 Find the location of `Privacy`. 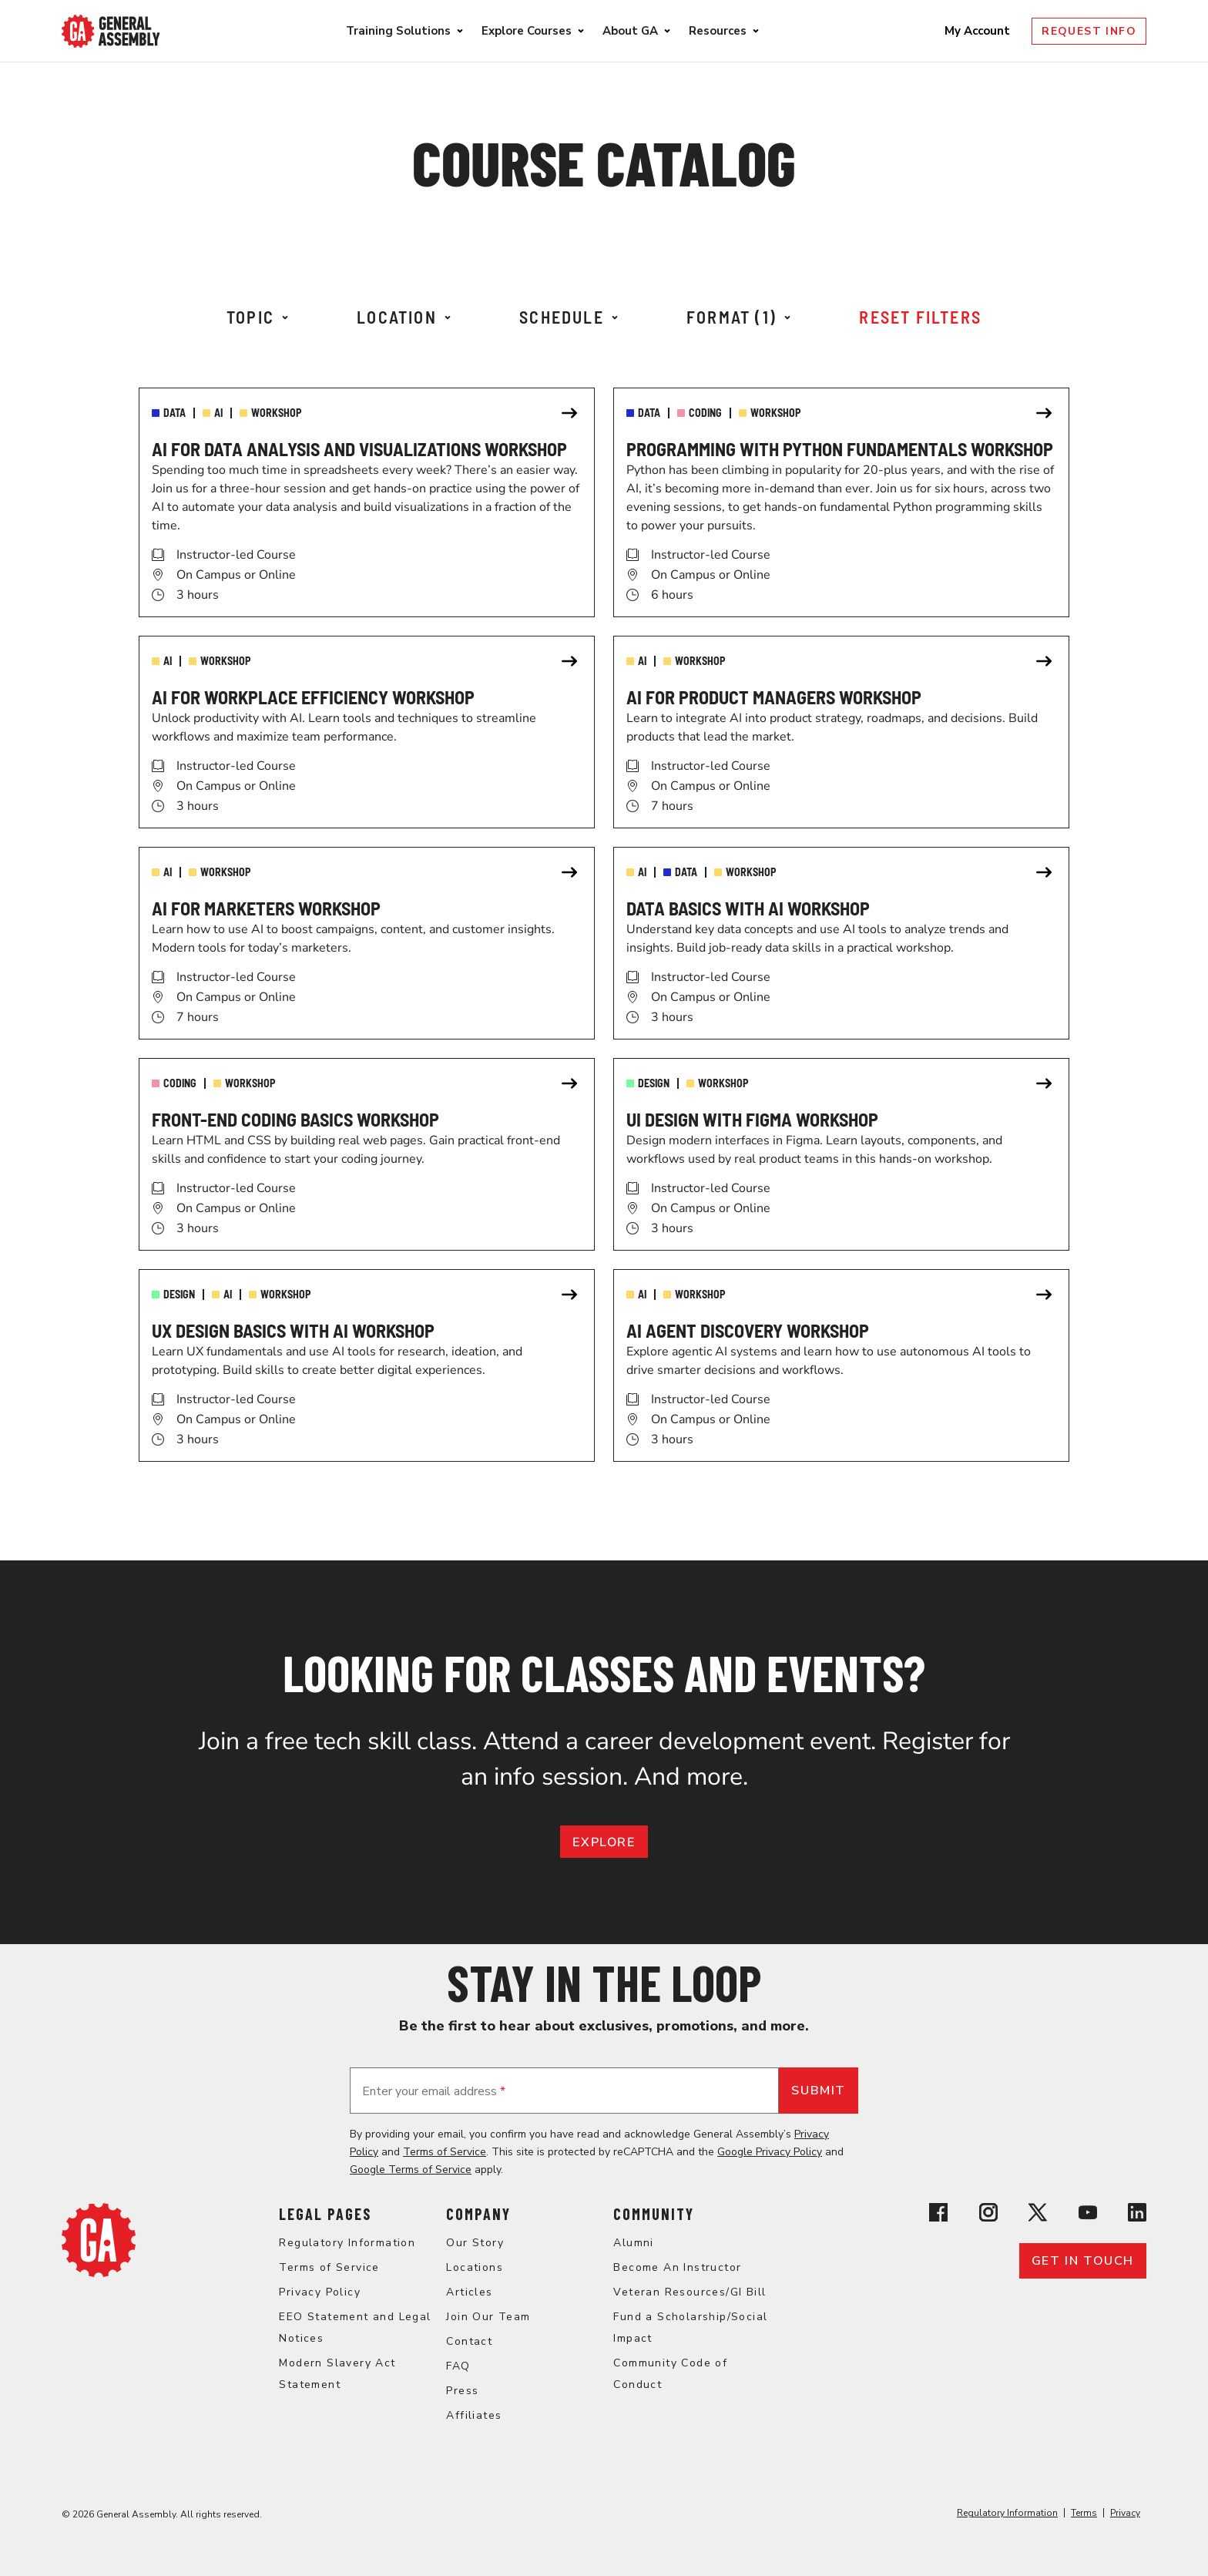

Privacy is located at coordinates (1125, 2513).